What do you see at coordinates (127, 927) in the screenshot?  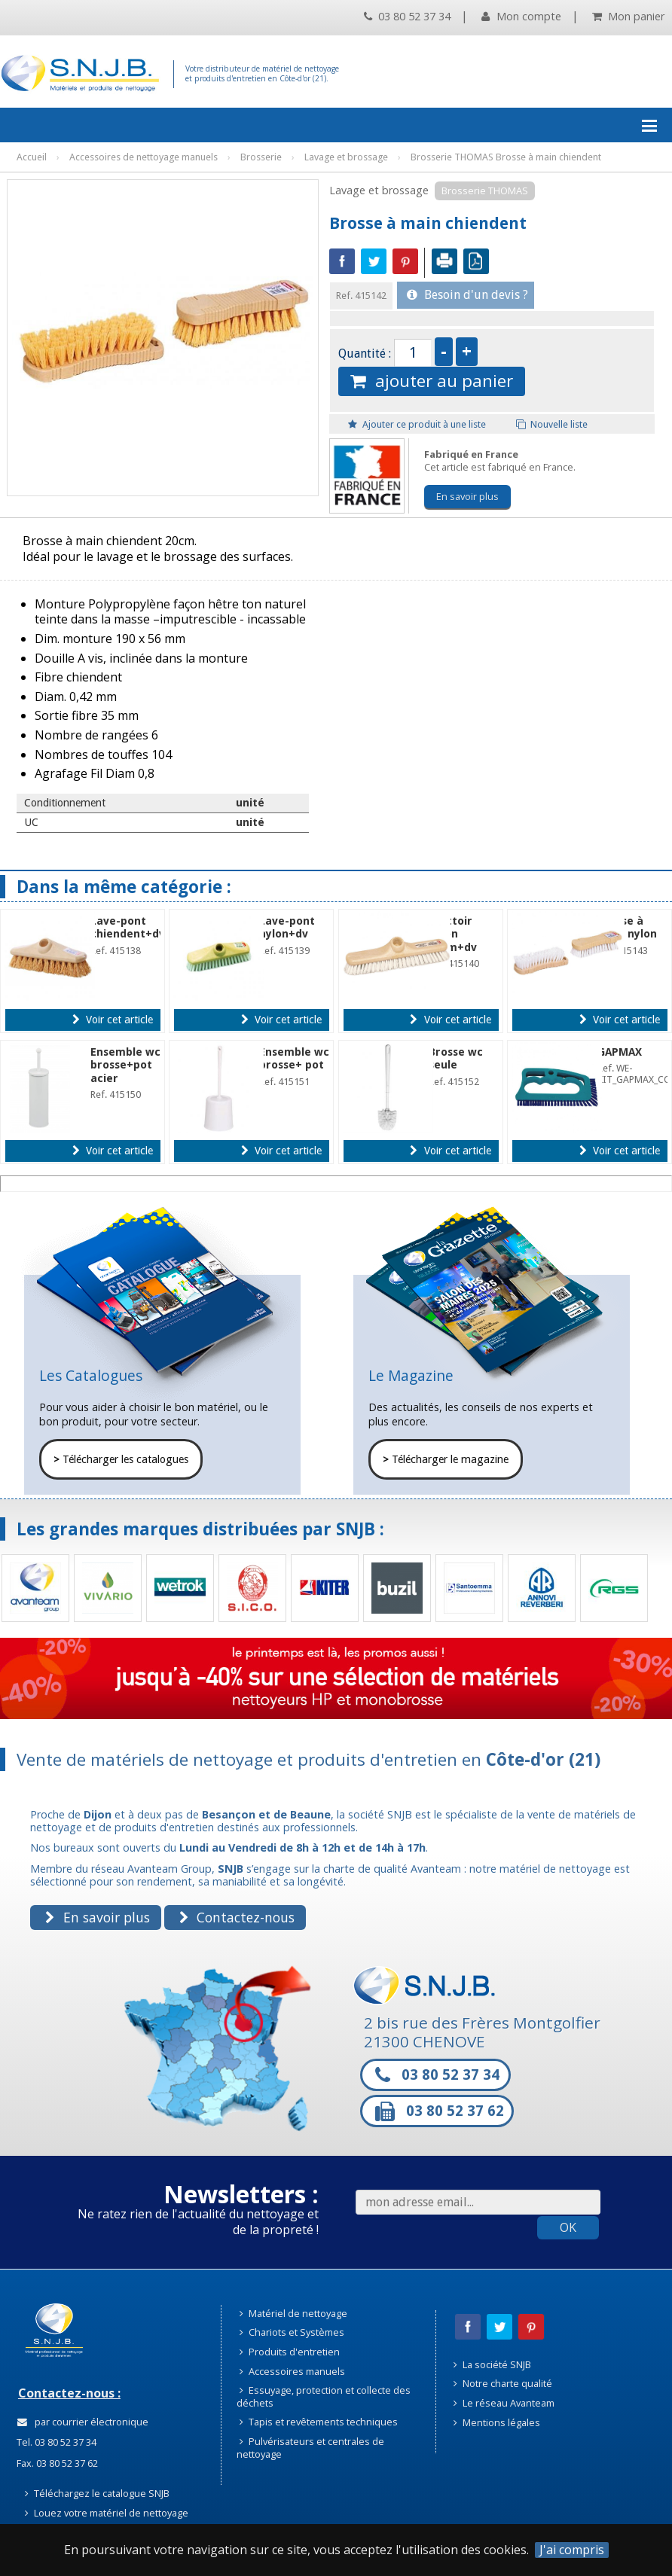 I see `Lave-pont chiendent+dv` at bounding box center [127, 927].